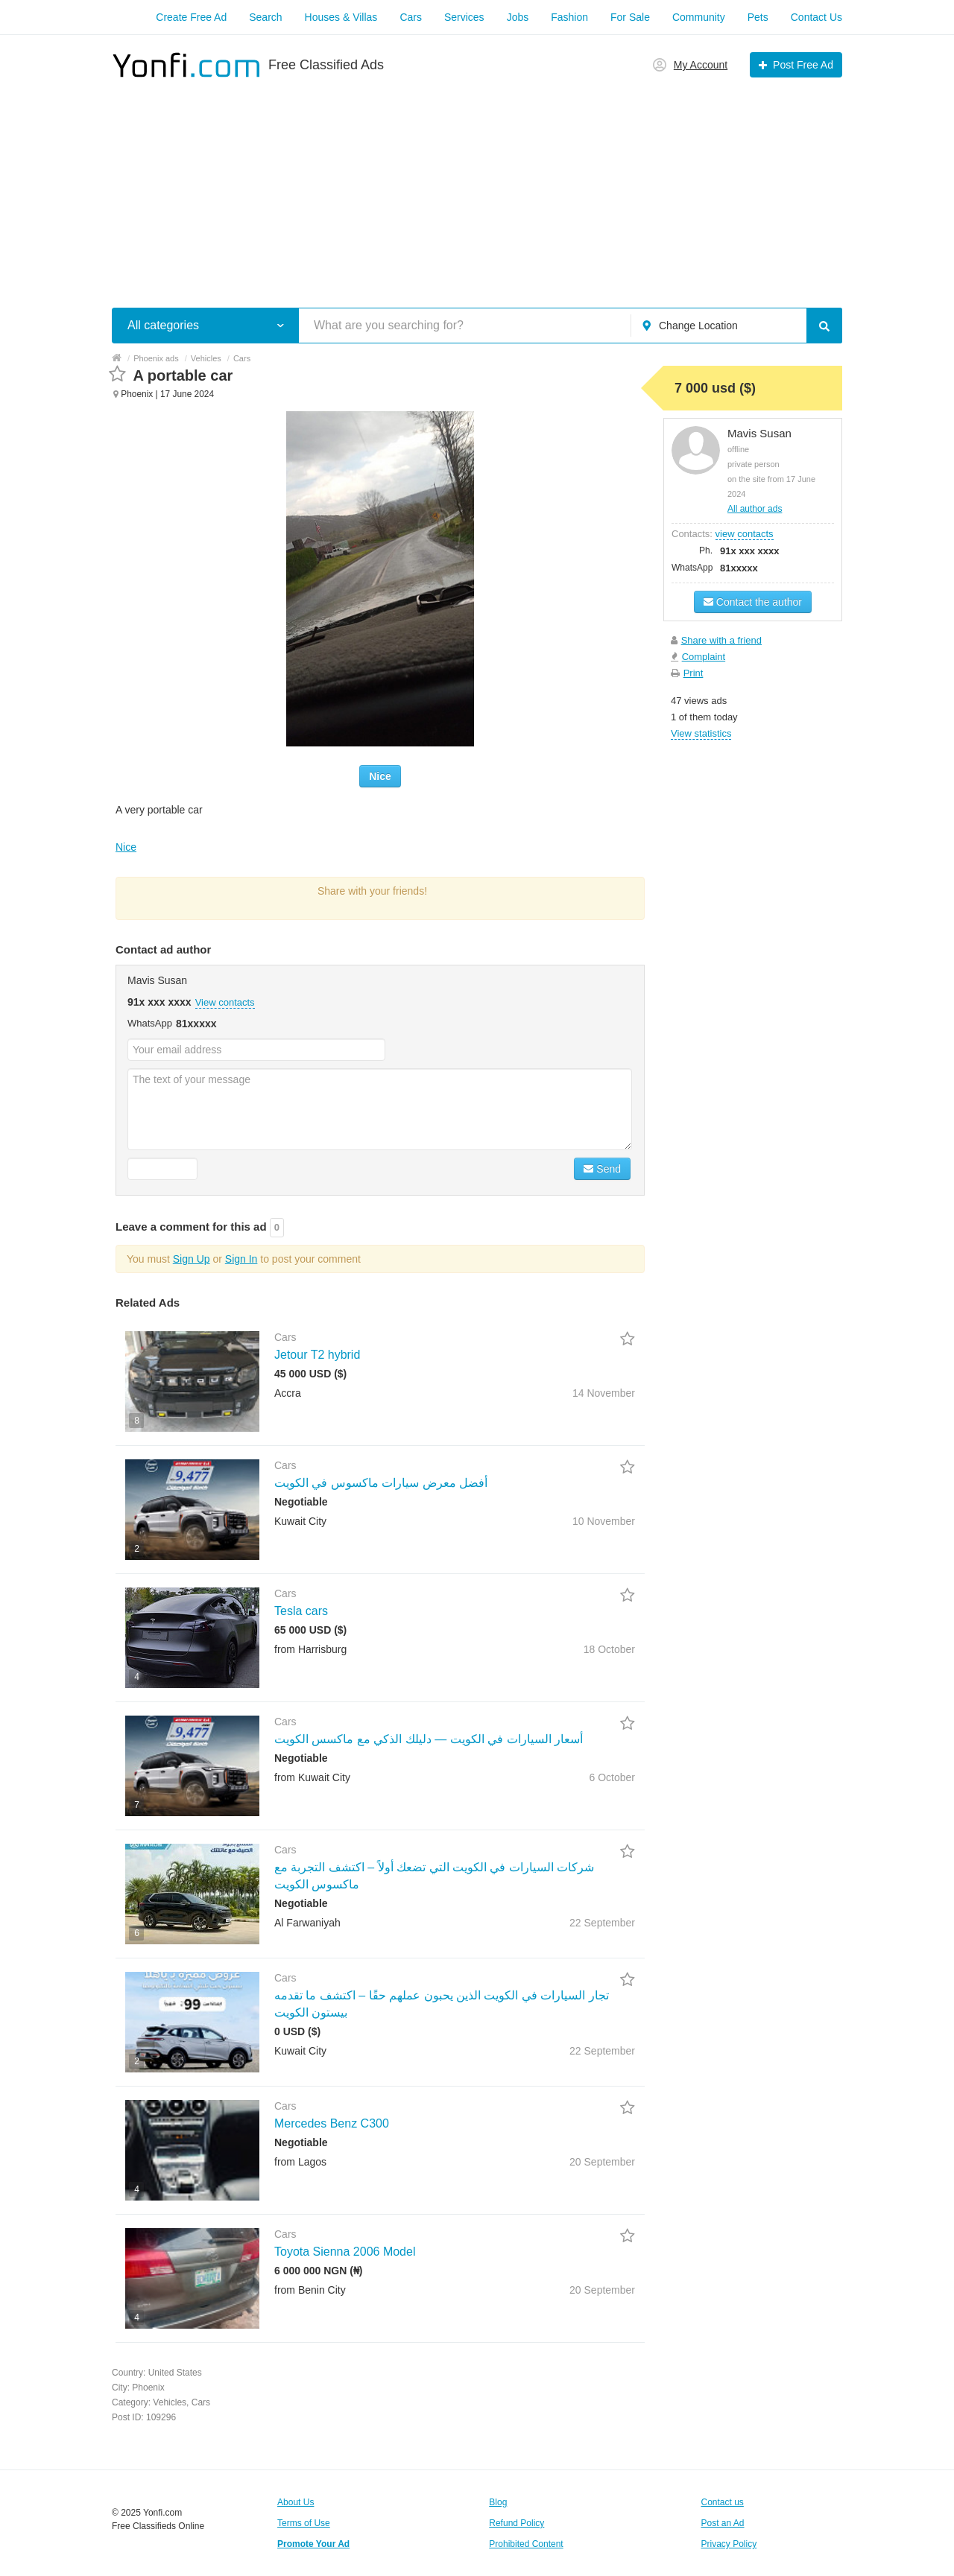 Image resolution: width=954 pixels, height=2576 pixels. I want to click on أسعار السيارات في الكويت — دليلك الذكي مع ماكسس الكويت, so click(428, 1739).